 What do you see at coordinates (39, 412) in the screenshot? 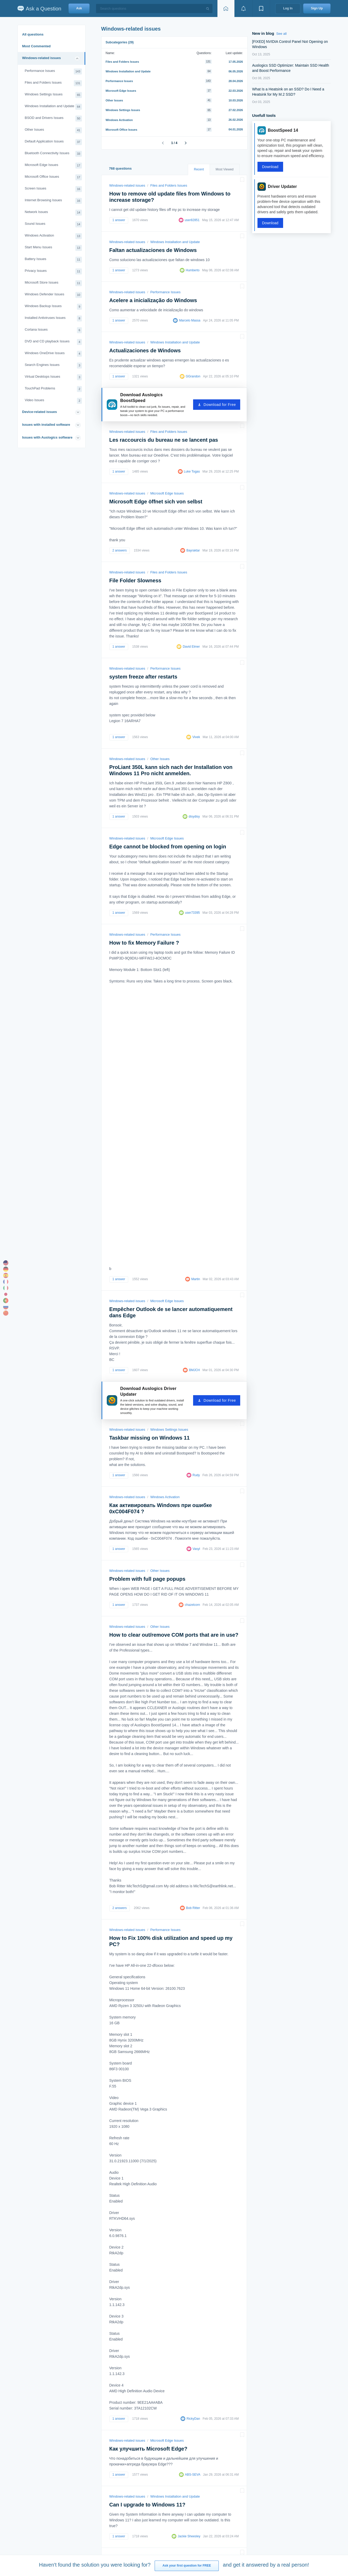
I see `Device-related issues` at bounding box center [39, 412].